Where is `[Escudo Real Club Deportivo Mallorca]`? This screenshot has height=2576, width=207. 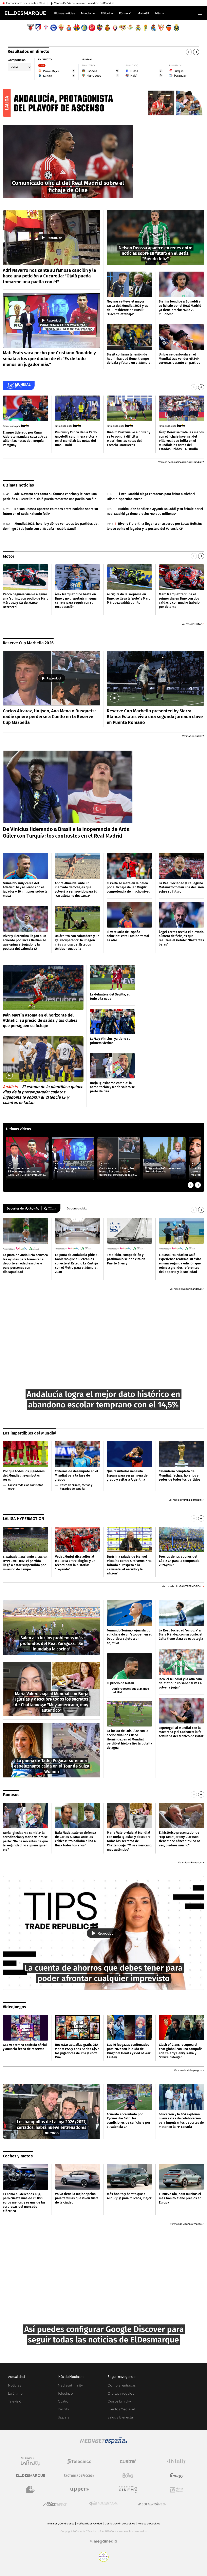 [Escudo Real Club Deportivo Mallorca] is located at coordinates (107, 27).